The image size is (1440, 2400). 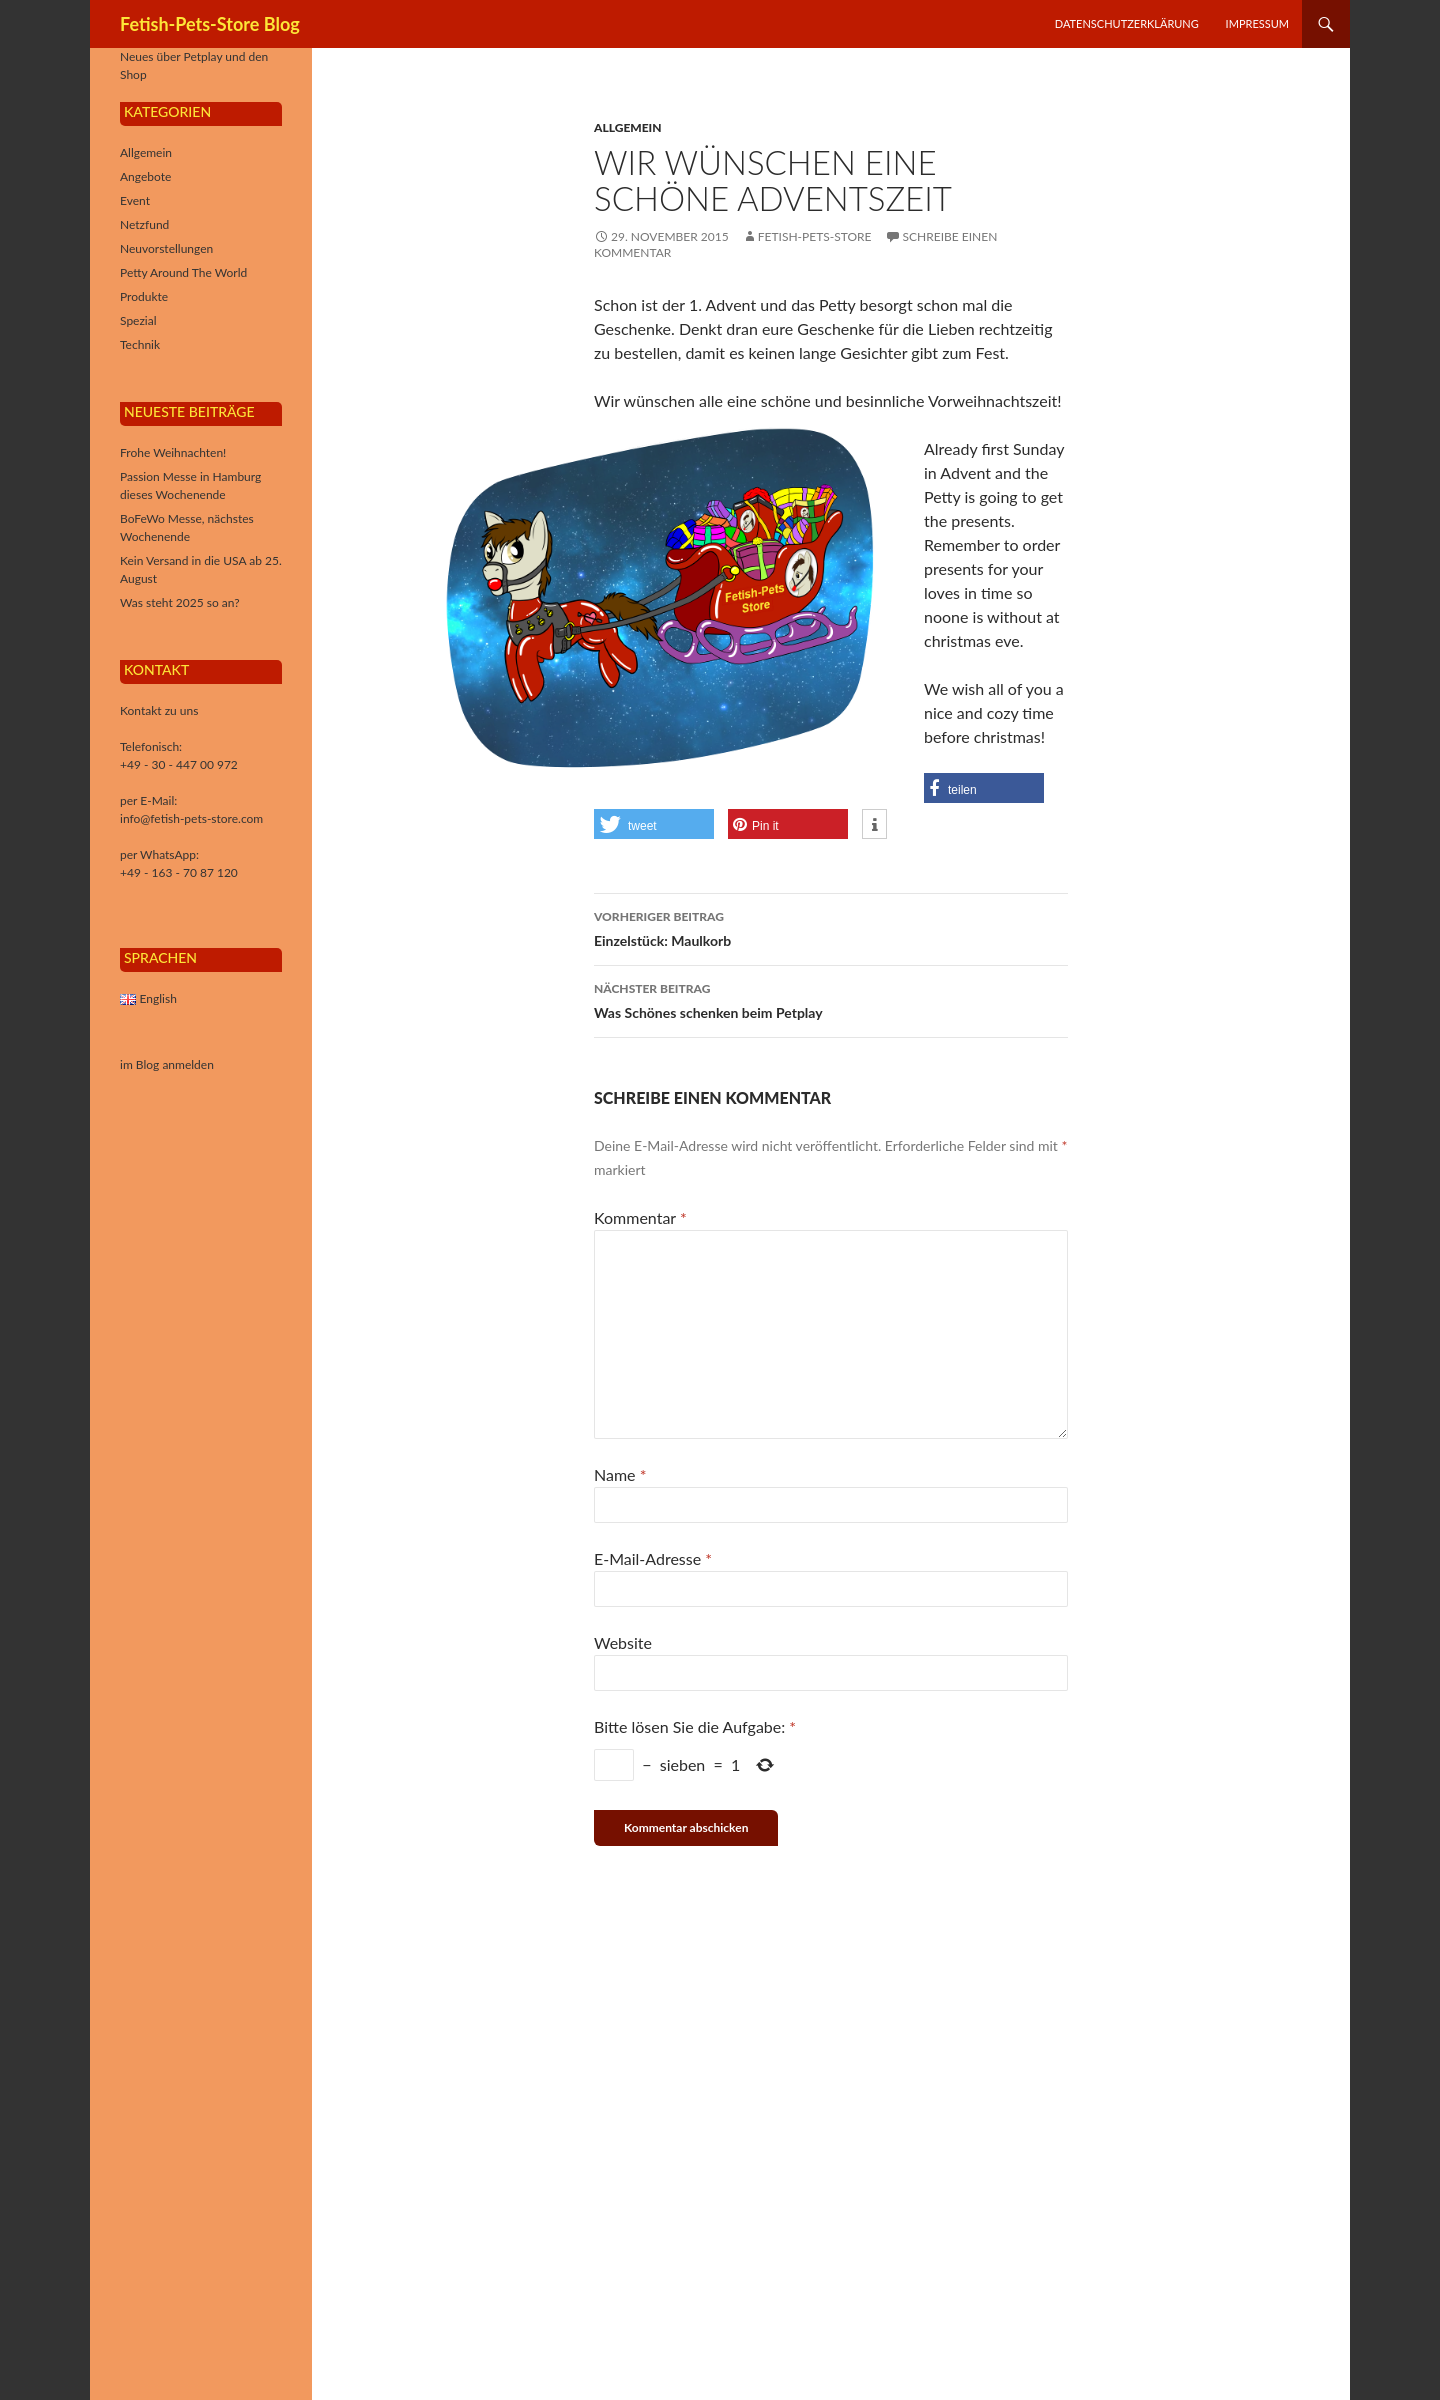 I want to click on Neuvorstellungen, so click(x=166, y=248).